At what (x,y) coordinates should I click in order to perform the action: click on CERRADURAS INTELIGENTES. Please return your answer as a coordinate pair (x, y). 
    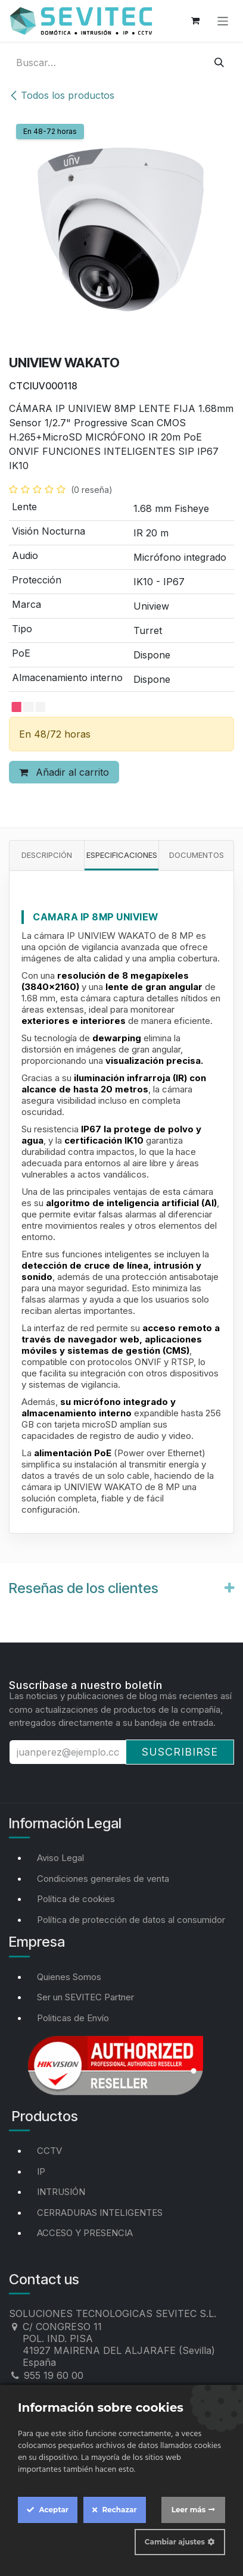
    Looking at the image, I should click on (100, 2212).